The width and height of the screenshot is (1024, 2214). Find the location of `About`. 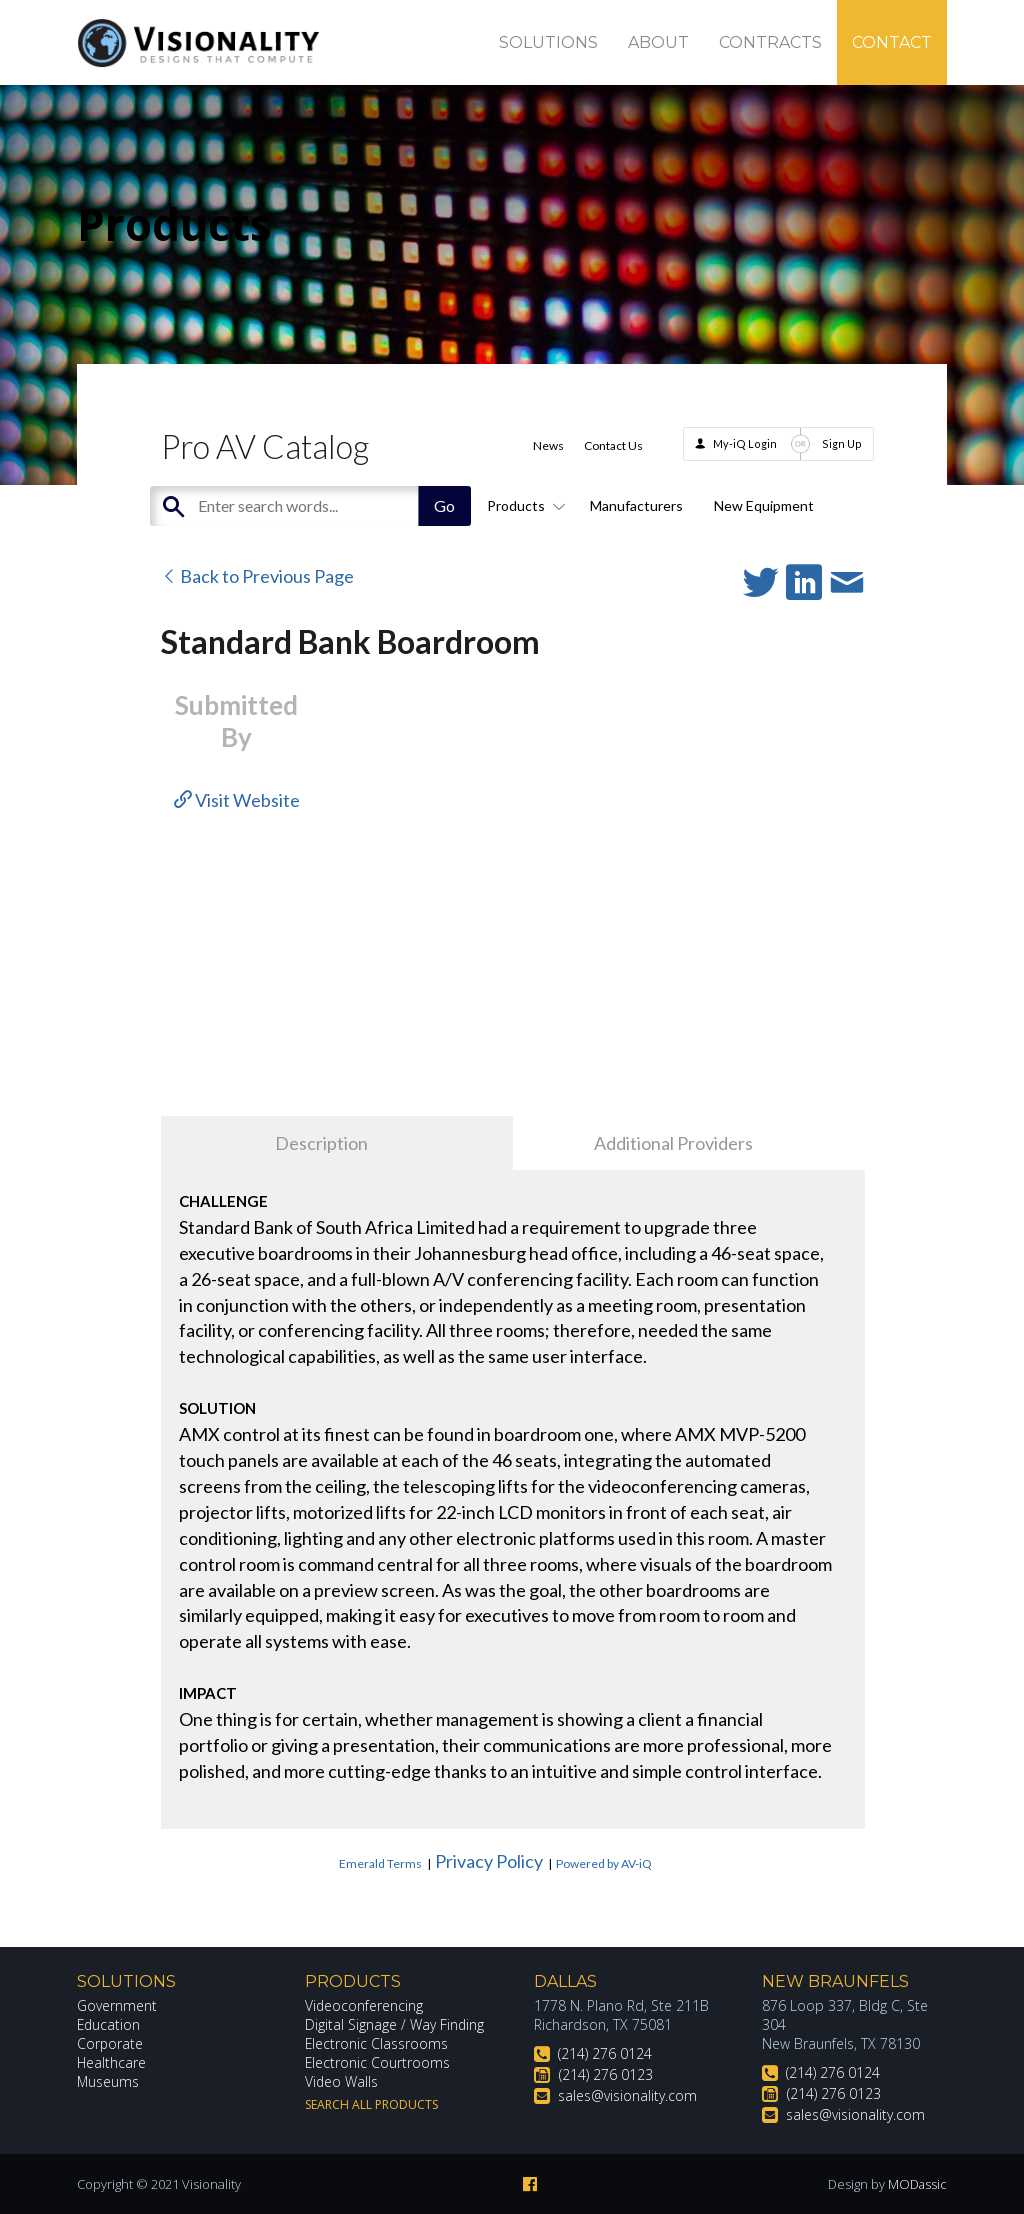

About is located at coordinates (658, 42).